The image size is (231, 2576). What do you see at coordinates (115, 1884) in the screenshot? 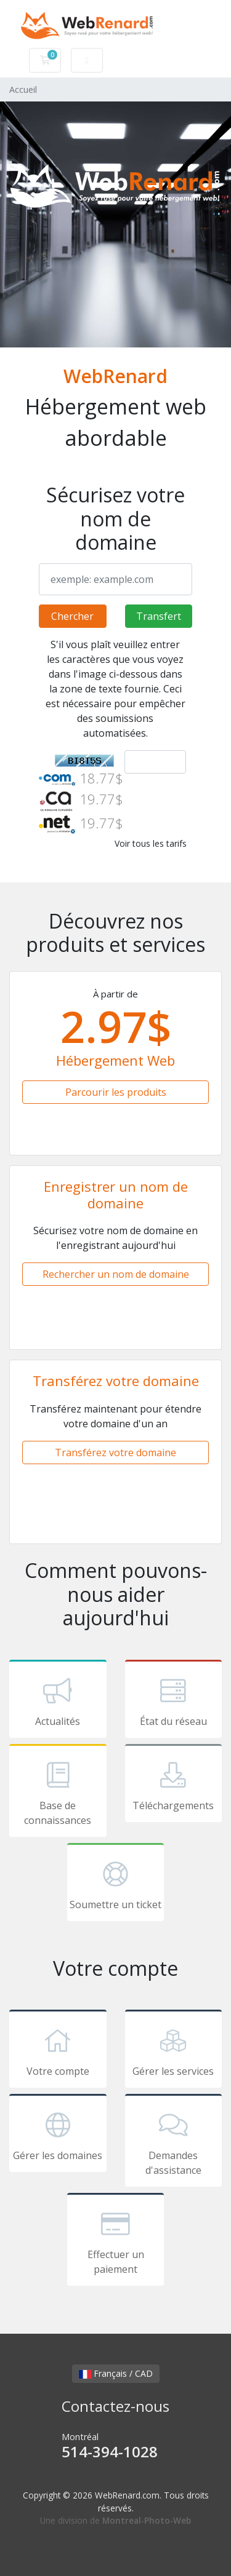
I see `Soumettre un ticket` at bounding box center [115, 1884].